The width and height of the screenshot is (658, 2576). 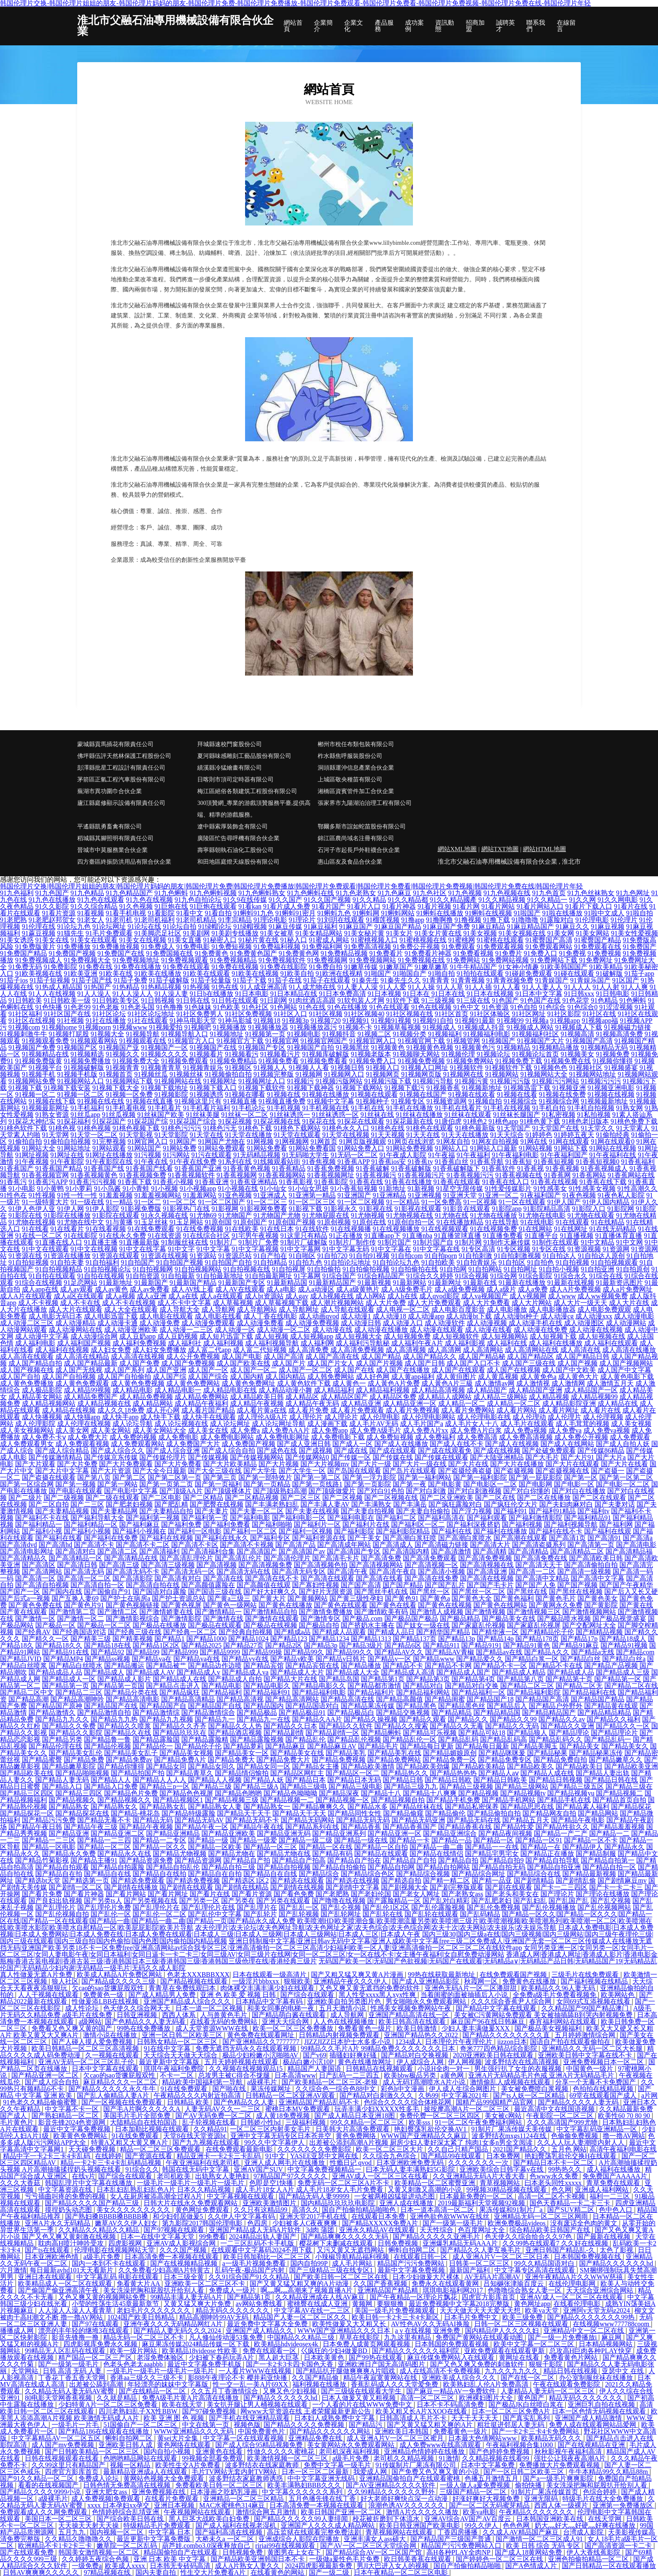 I want to click on 国产精品www, so click(x=433, y=1658).